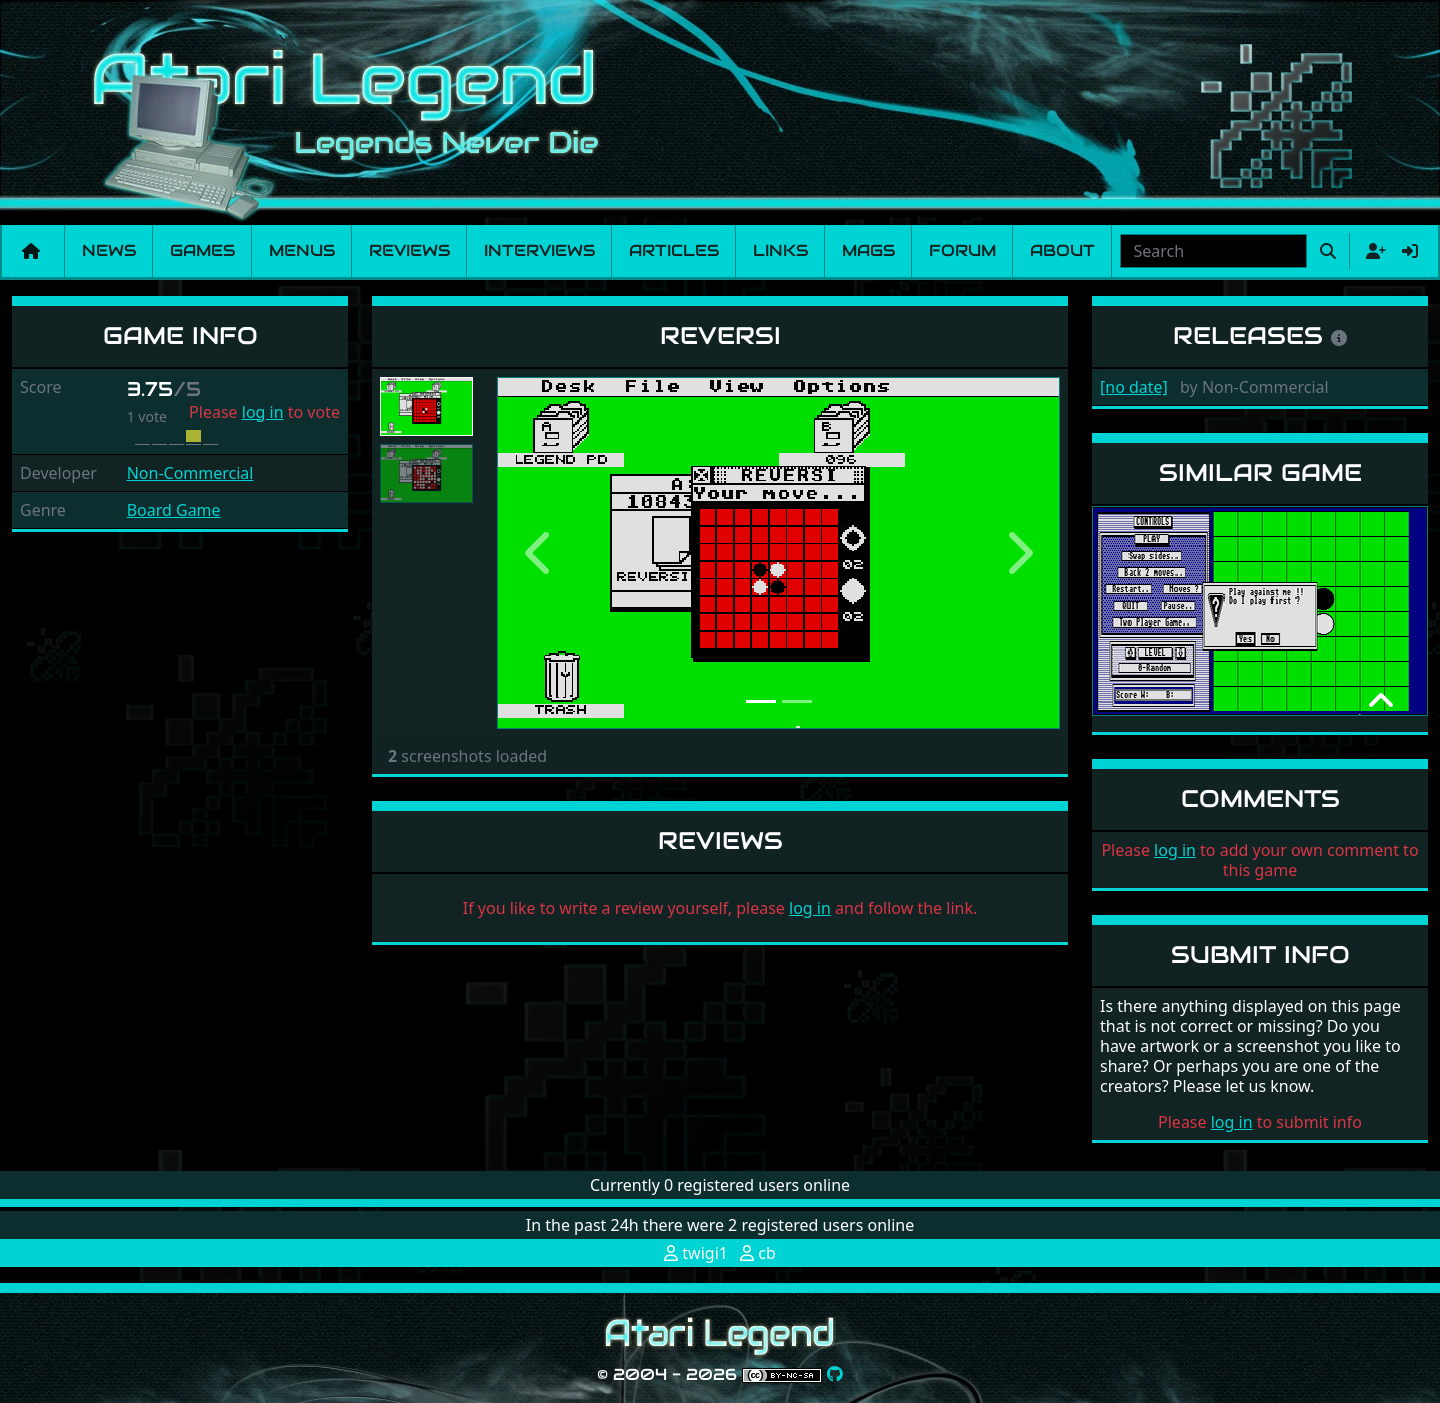 The image size is (1440, 1403). What do you see at coordinates (409, 250) in the screenshot?
I see `Reviews` at bounding box center [409, 250].